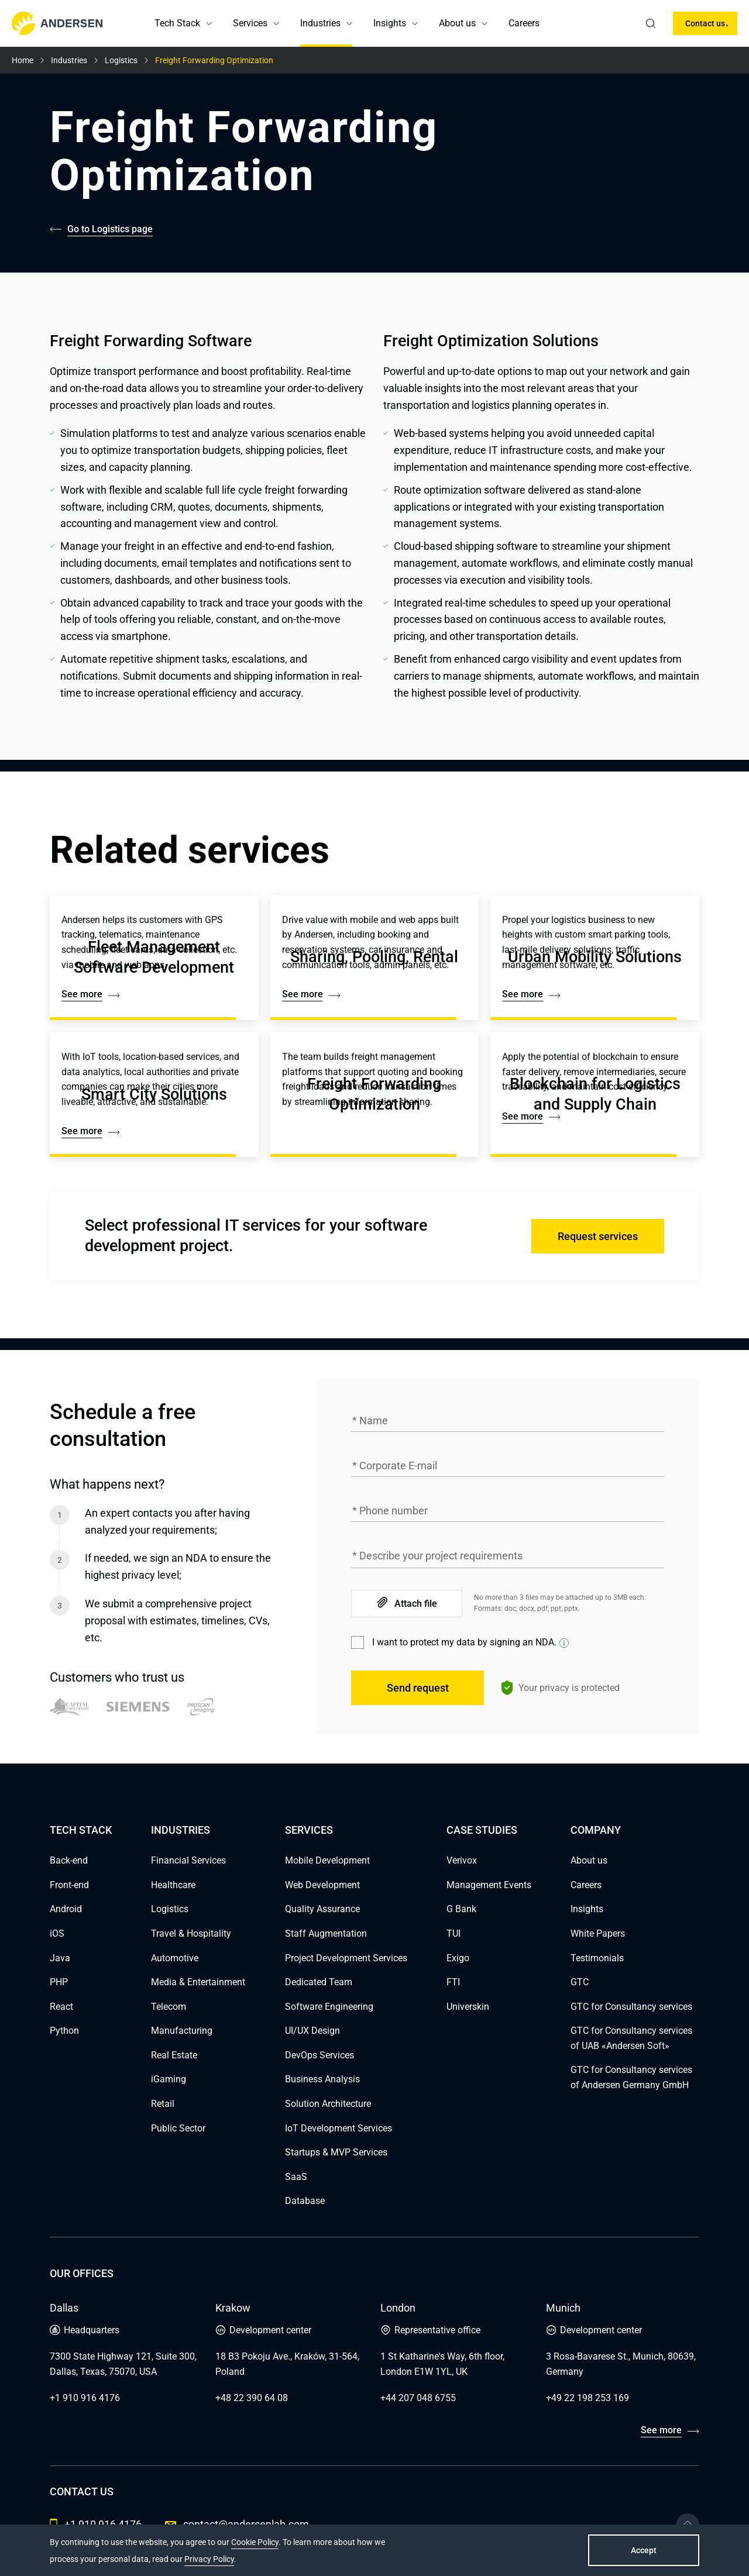  What do you see at coordinates (650, 23) in the screenshot?
I see `[search]` at bounding box center [650, 23].